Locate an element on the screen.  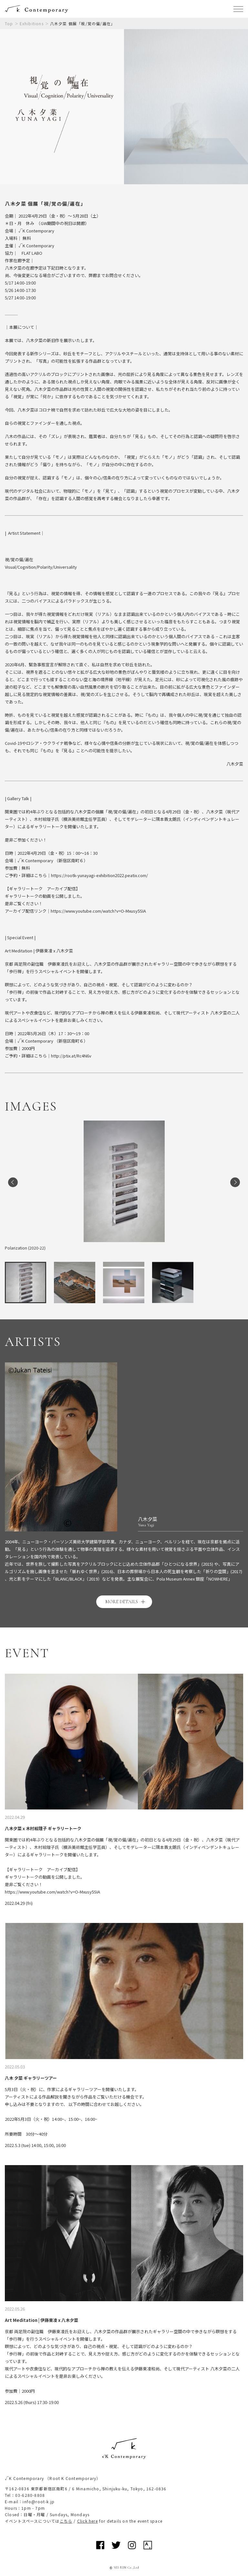
Previous is located at coordinates (13, 1182).